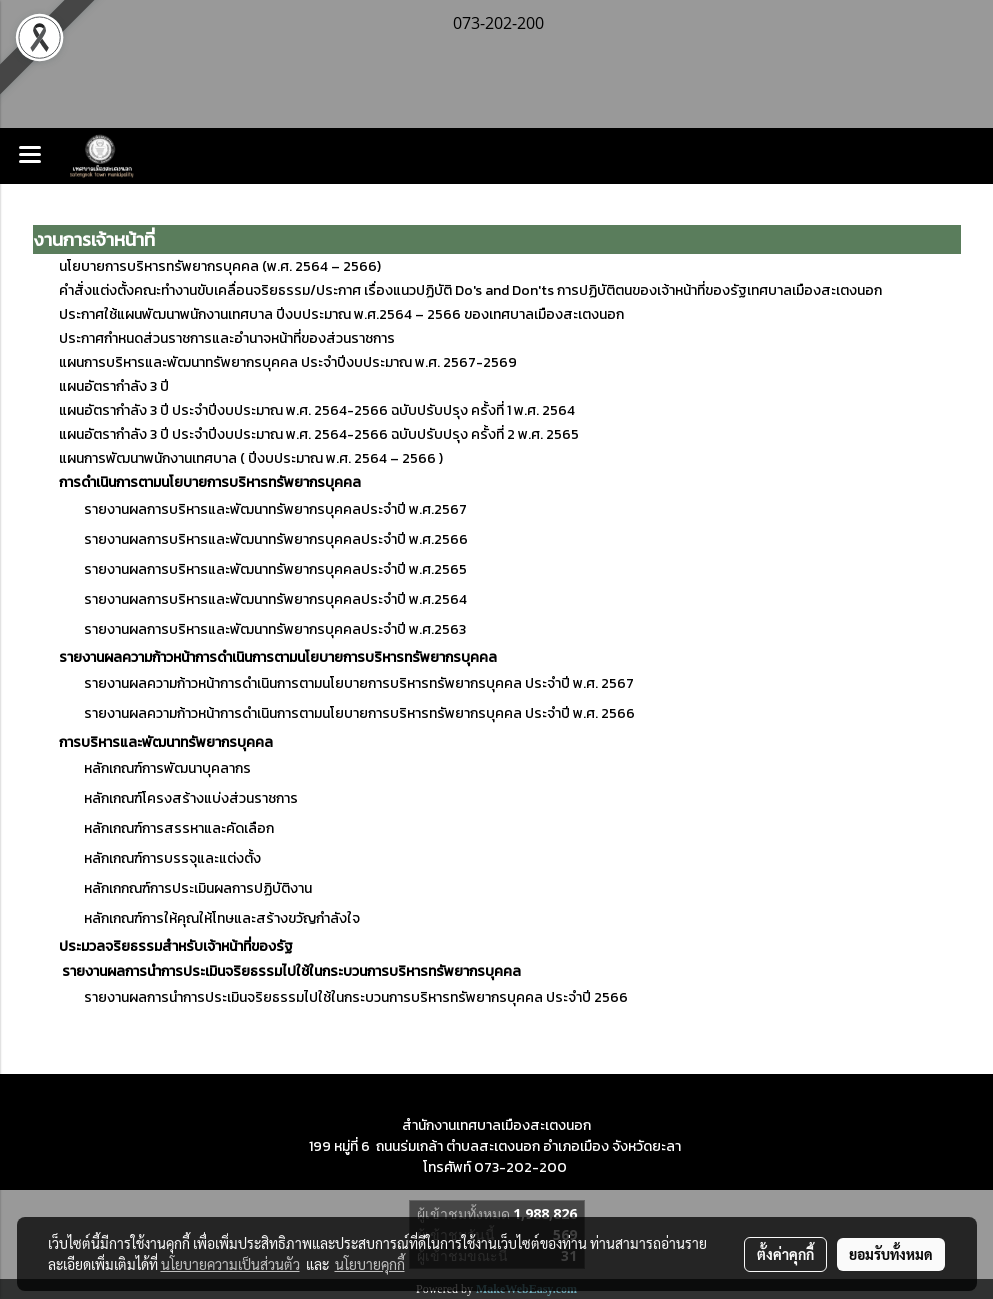  What do you see at coordinates (227, 338) in the screenshot?
I see `ประกาศกำหนดส่วนราชการและอำนาจหน้าที่ของส่วนราชการ` at bounding box center [227, 338].